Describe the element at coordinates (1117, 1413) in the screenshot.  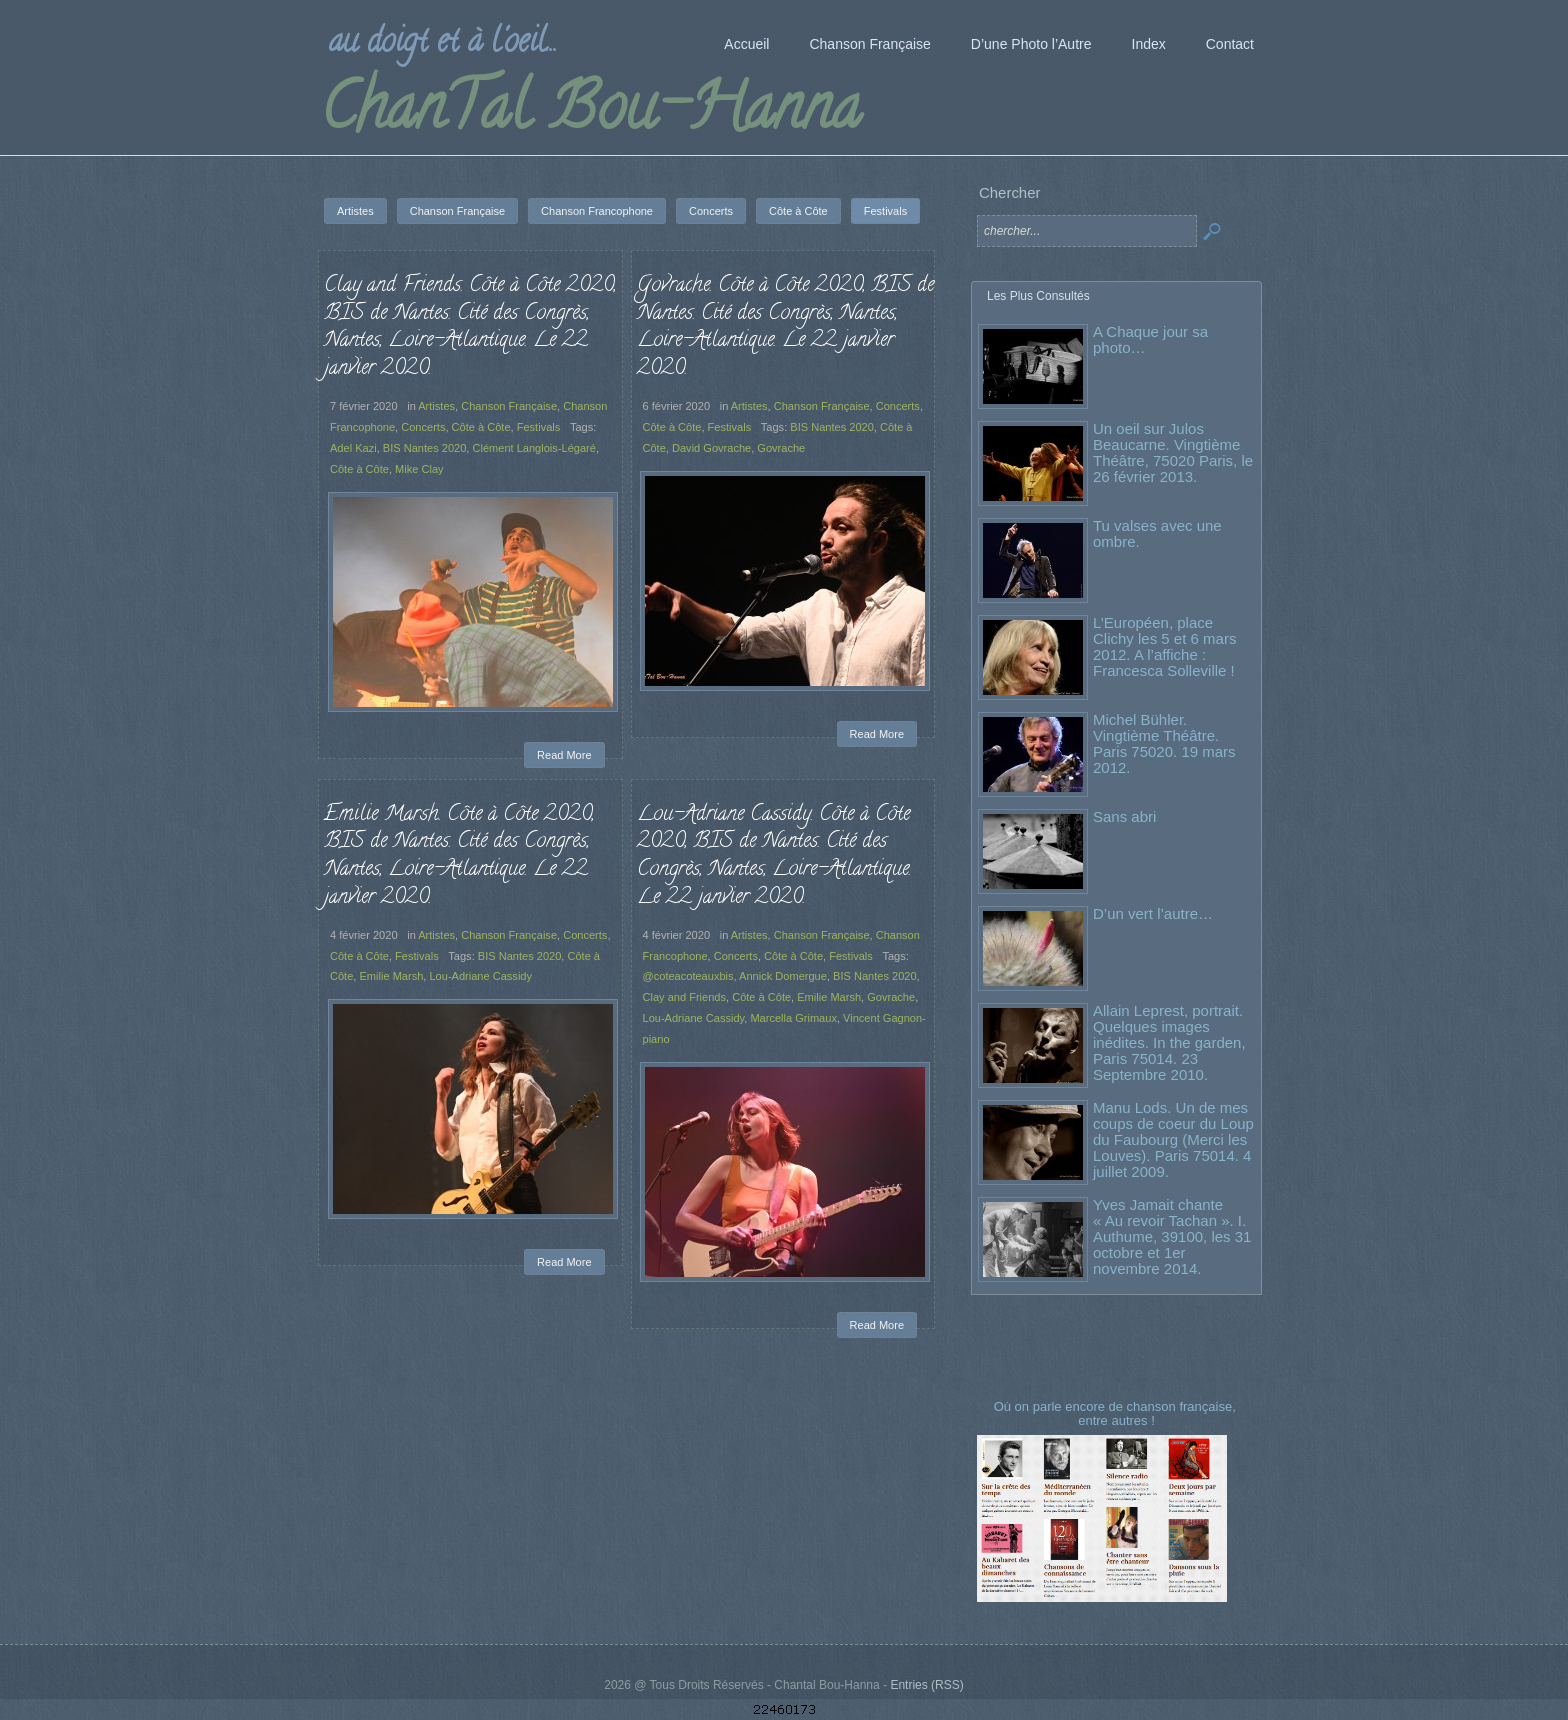
I see `Où on parle encore de chanson française, entre autres !` at that location.